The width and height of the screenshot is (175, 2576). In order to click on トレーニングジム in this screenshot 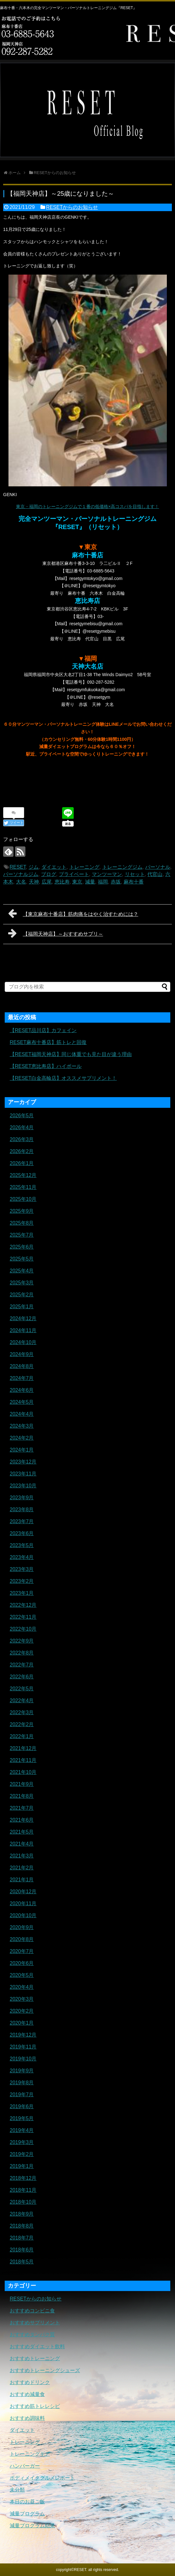, I will do `click(122, 867)`.